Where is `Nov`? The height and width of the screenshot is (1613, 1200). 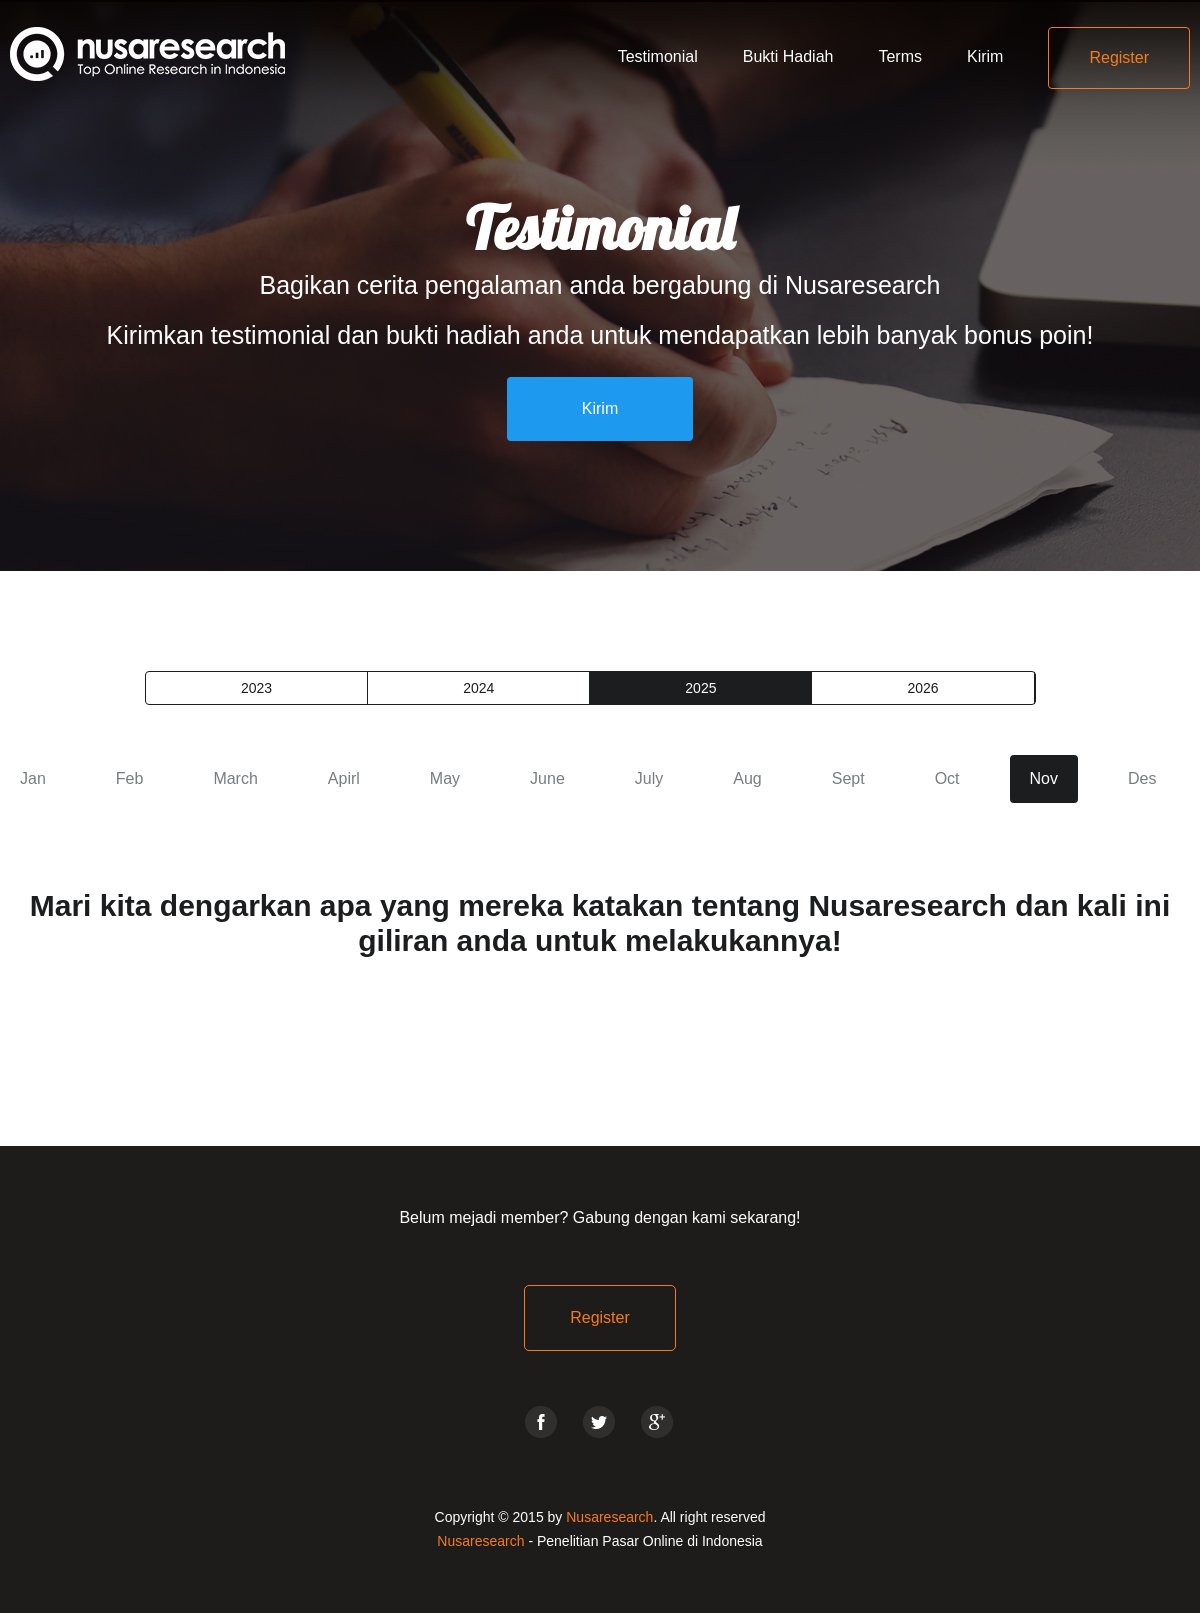
Nov is located at coordinates (1044, 778).